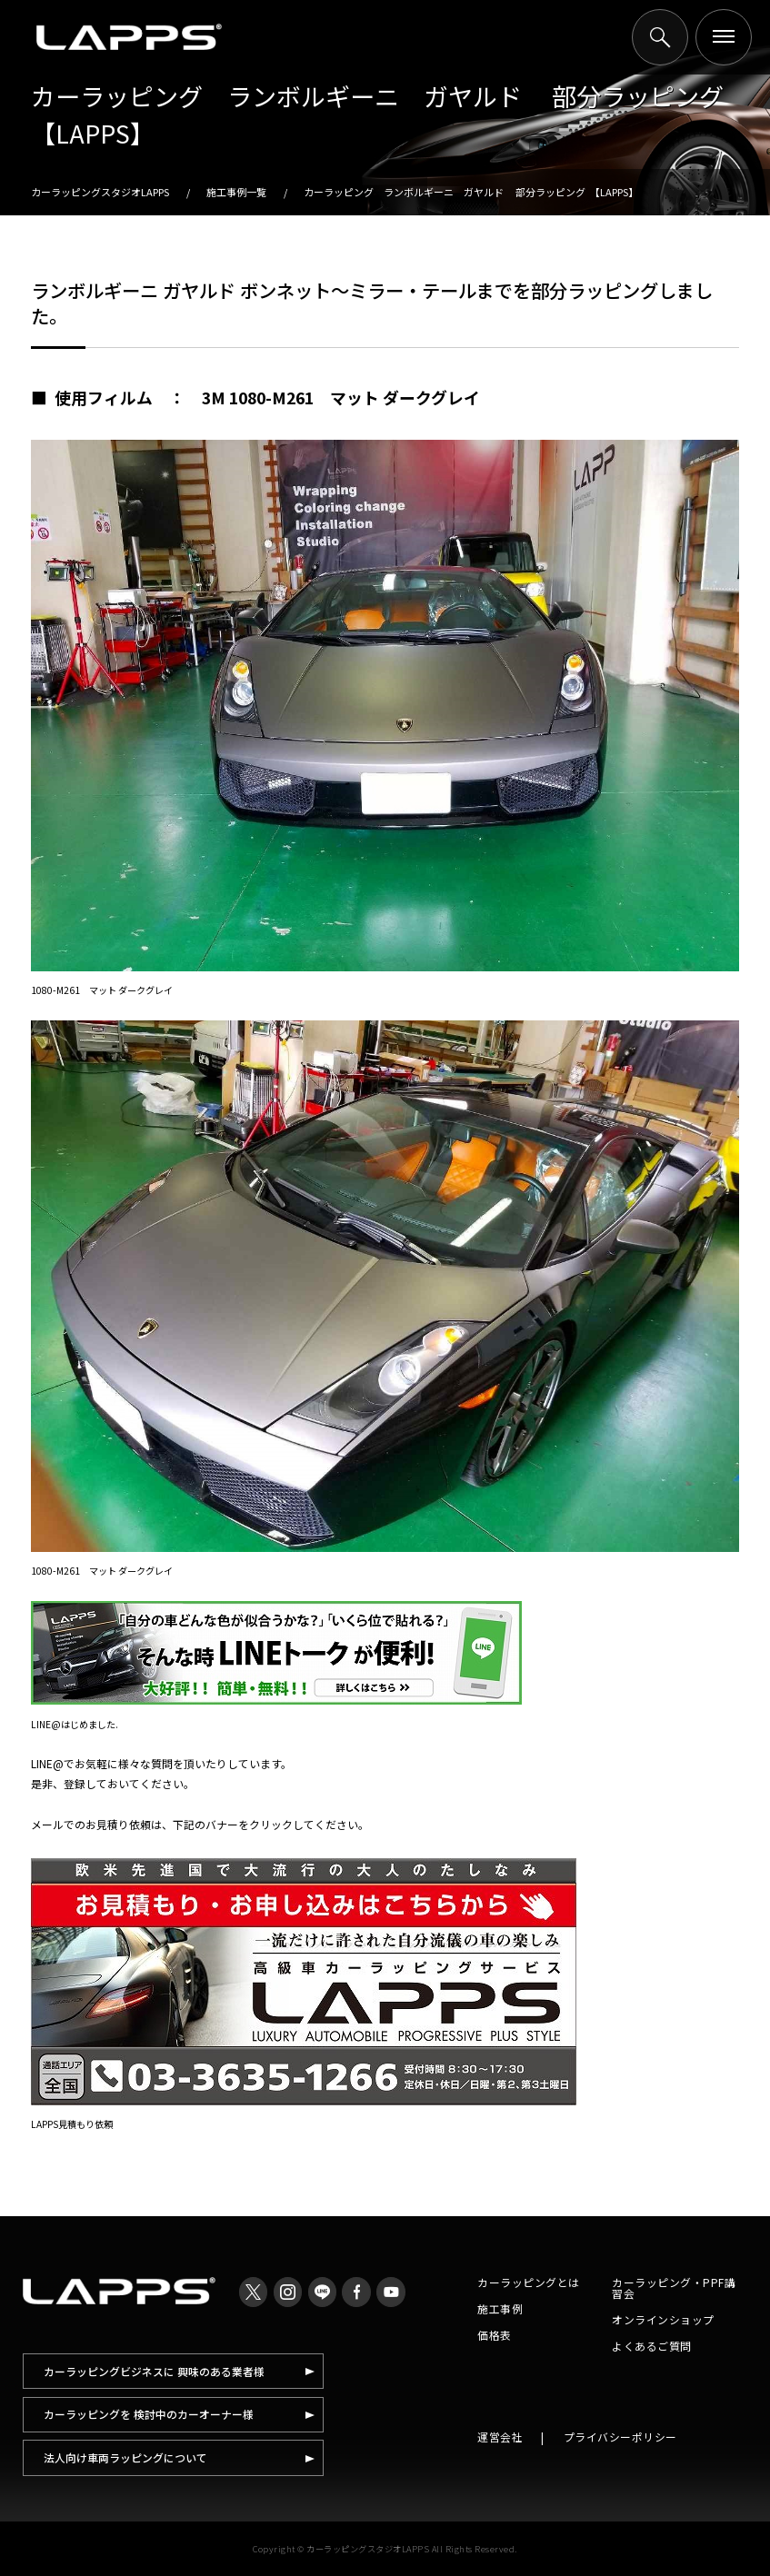 This screenshot has width=770, height=2576. What do you see at coordinates (500, 2436) in the screenshot?
I see `運営会社` at bounding box center [500, 2436].